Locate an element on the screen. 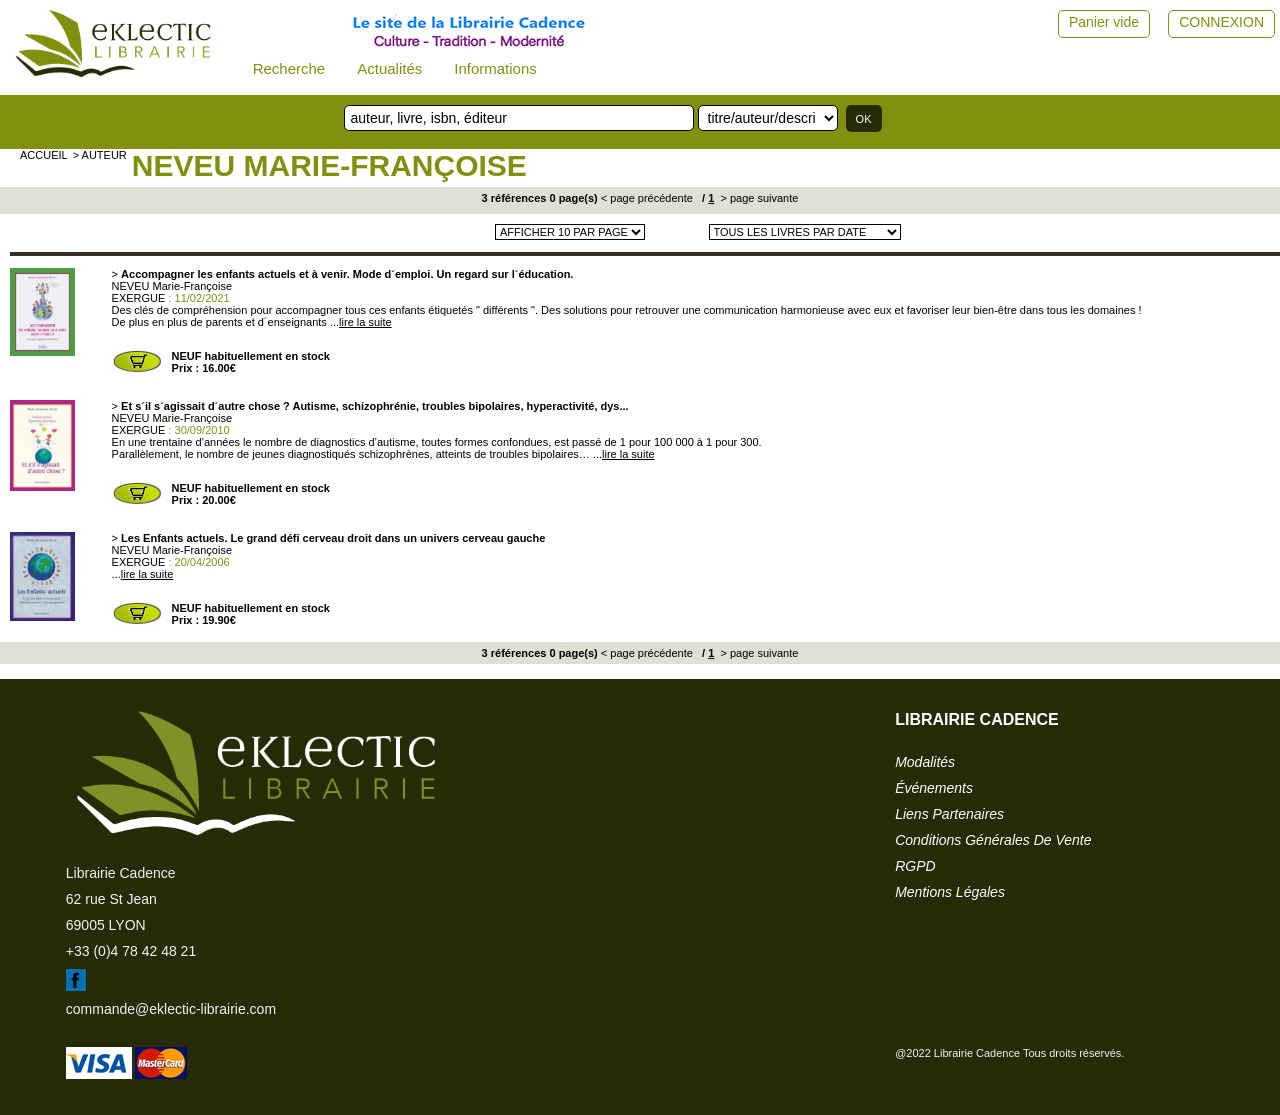  RGPD is located at coordinates (915, 866).